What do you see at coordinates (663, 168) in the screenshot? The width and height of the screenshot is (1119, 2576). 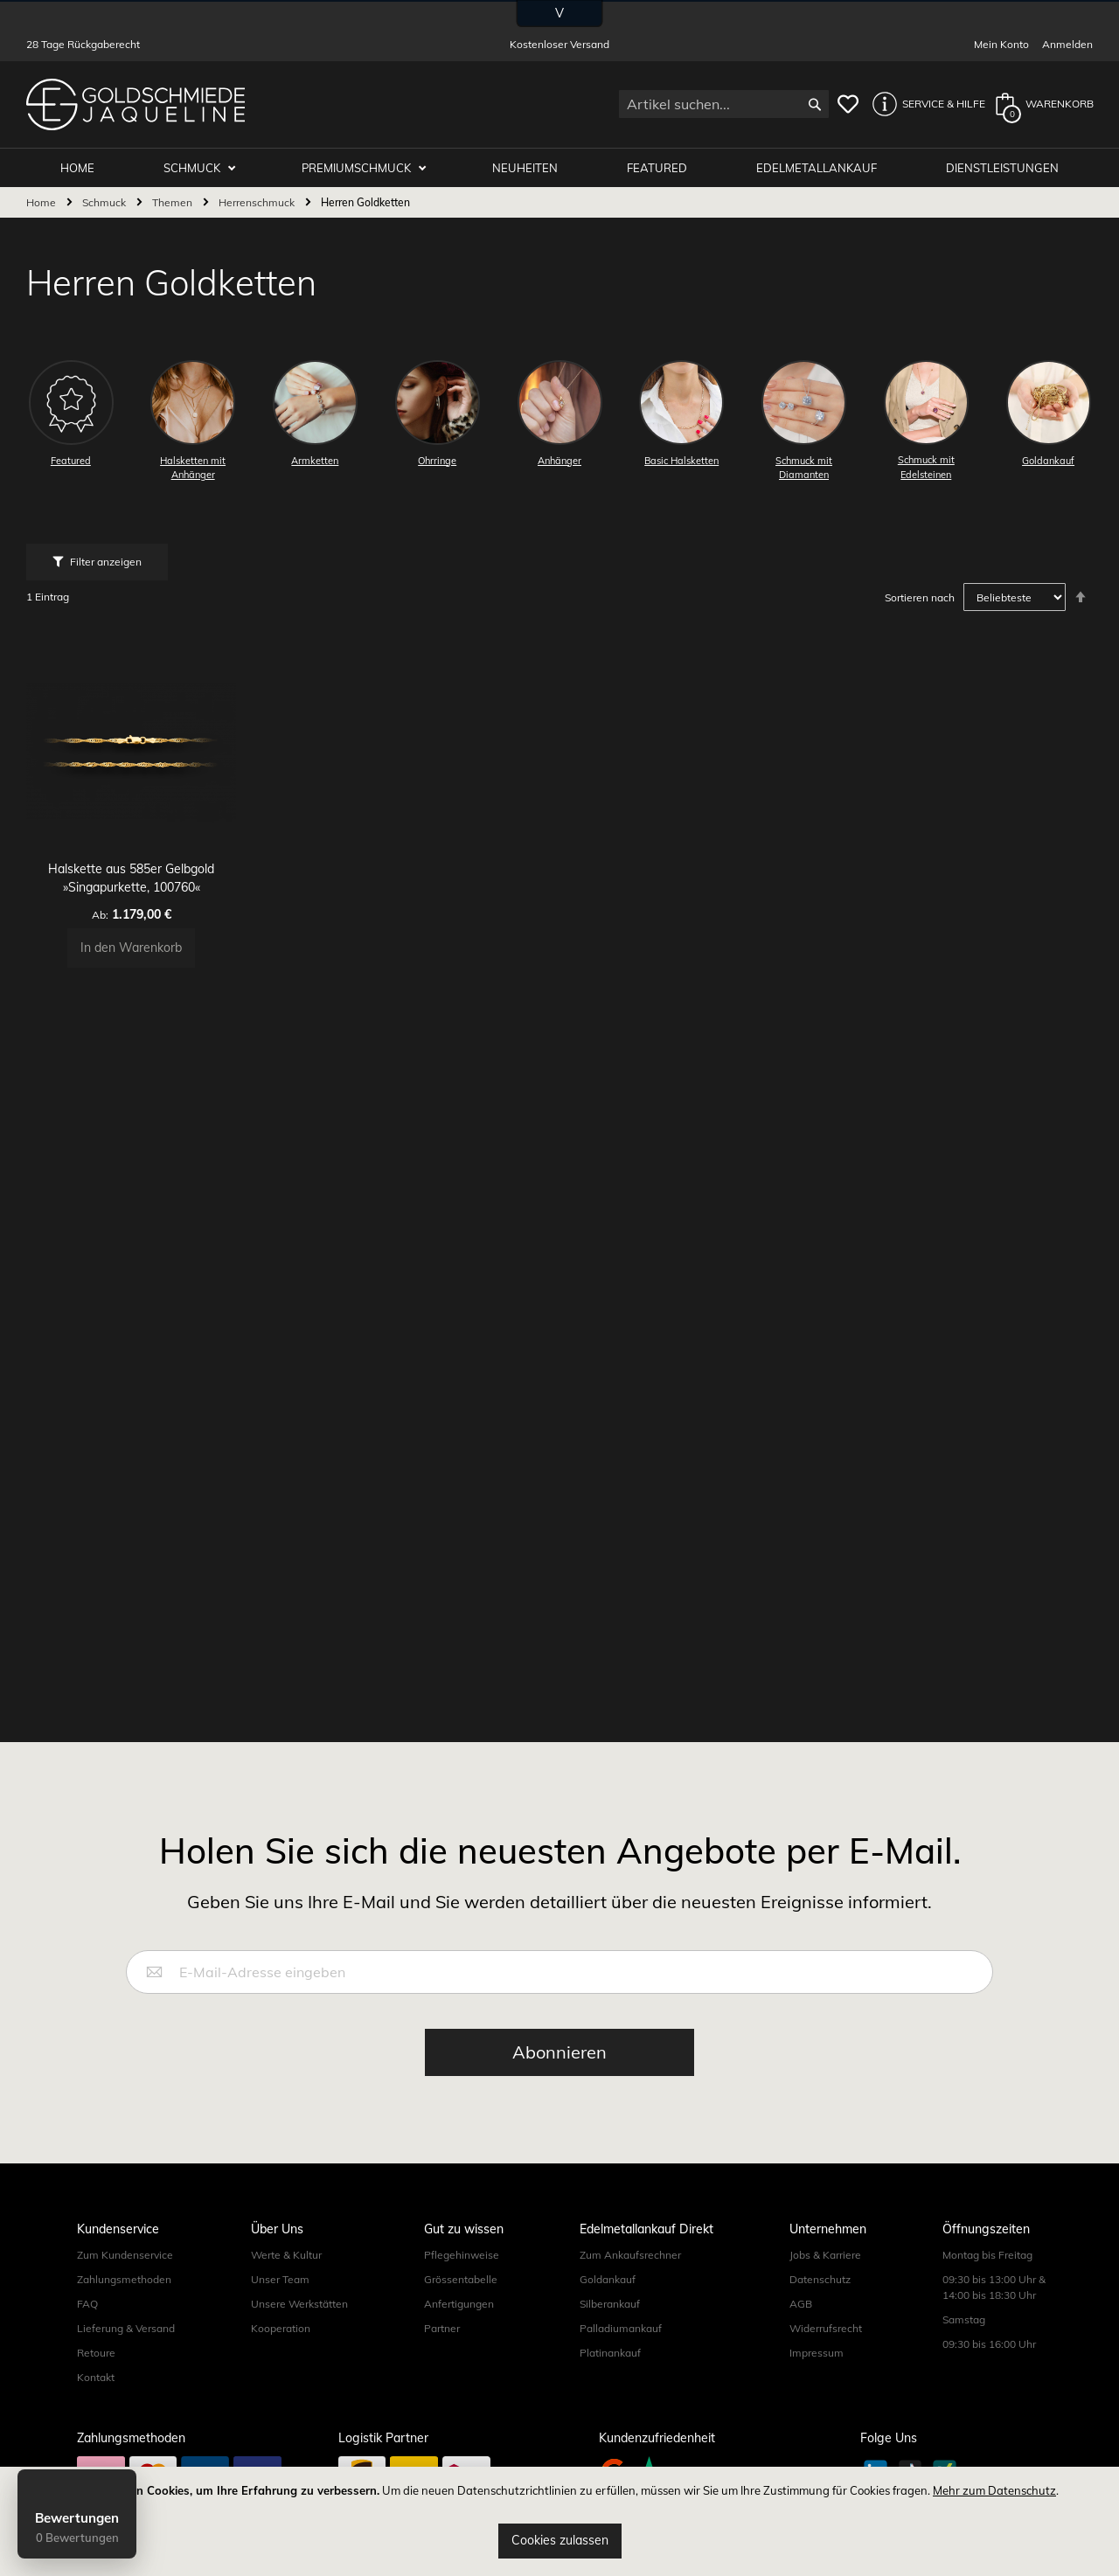 I see `Featured` at bounding box center [663, 168].